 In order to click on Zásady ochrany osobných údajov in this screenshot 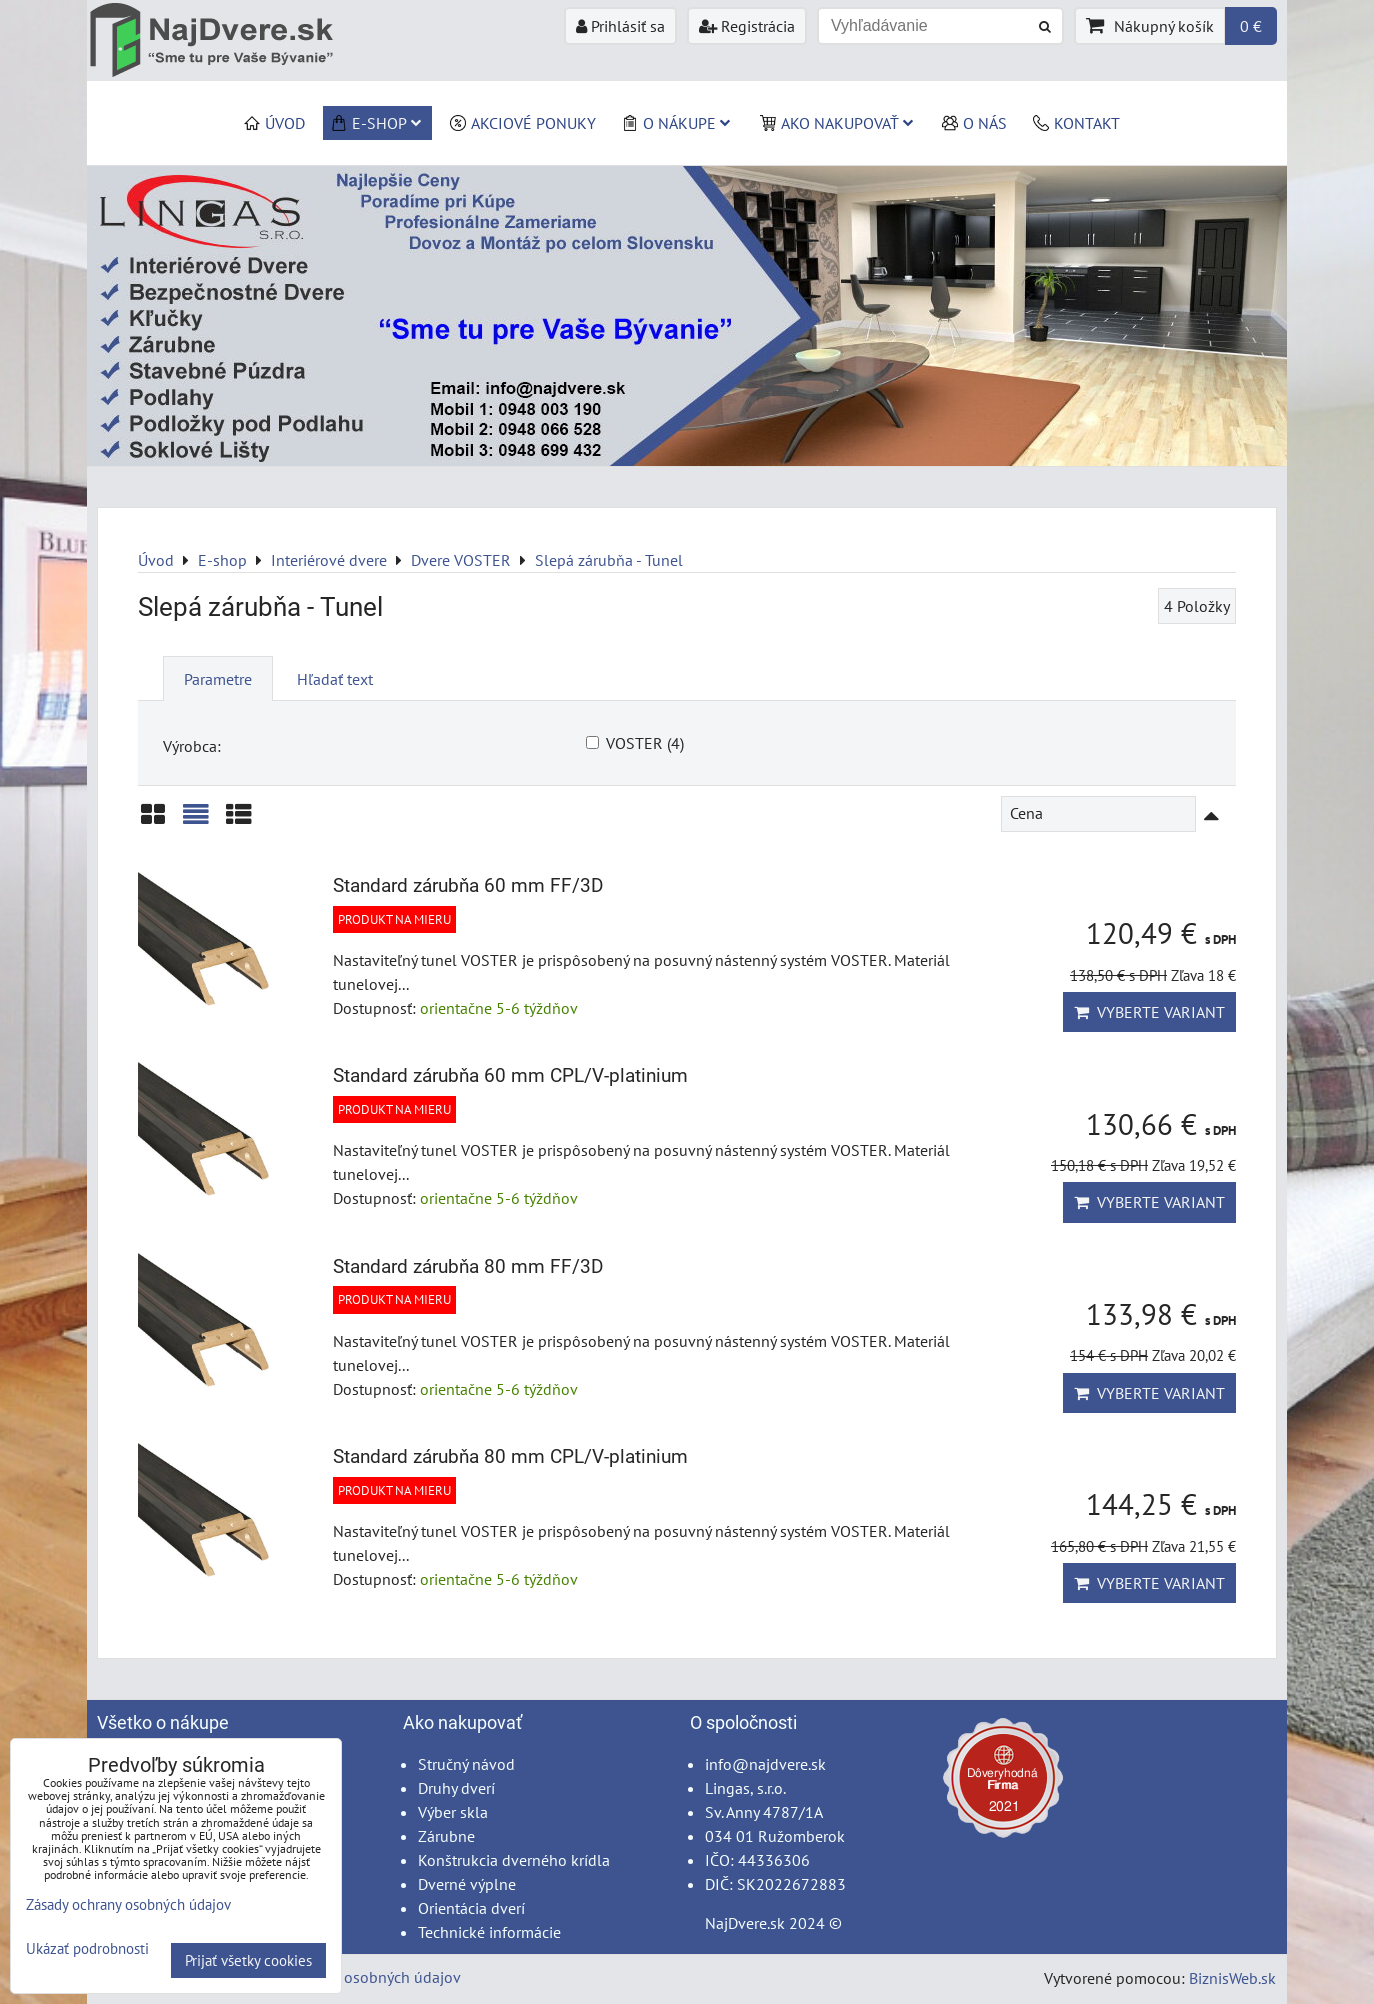, I will do `click(348, 1977)`.